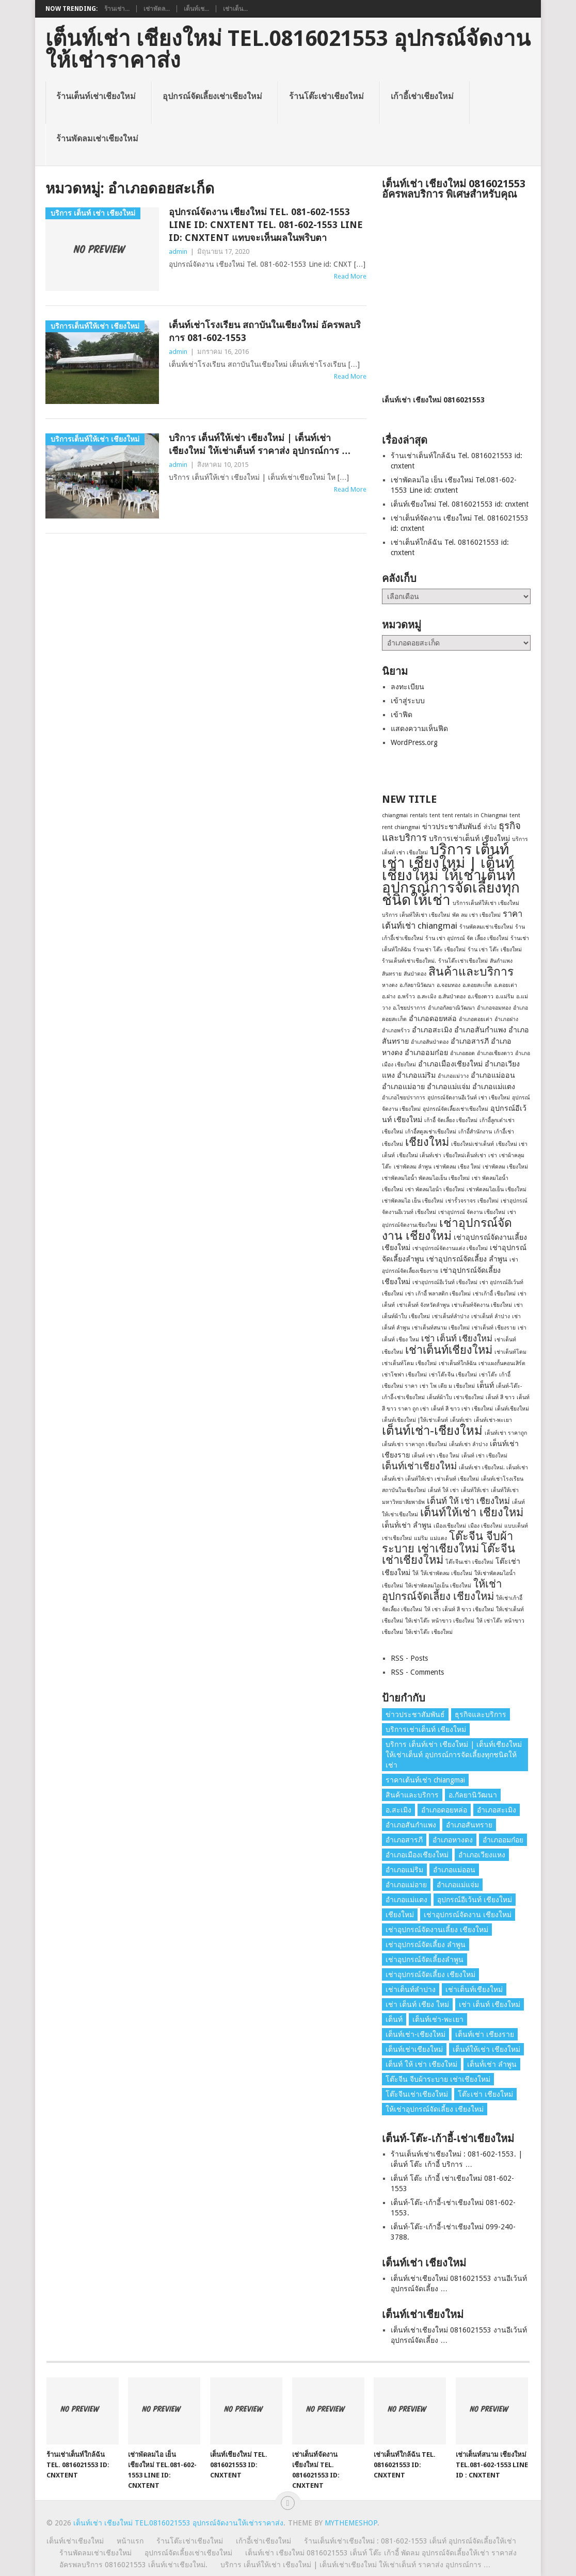  I want to click on แม่แตง [แม่แตง (1 รายการ)], so click(438, 1538).